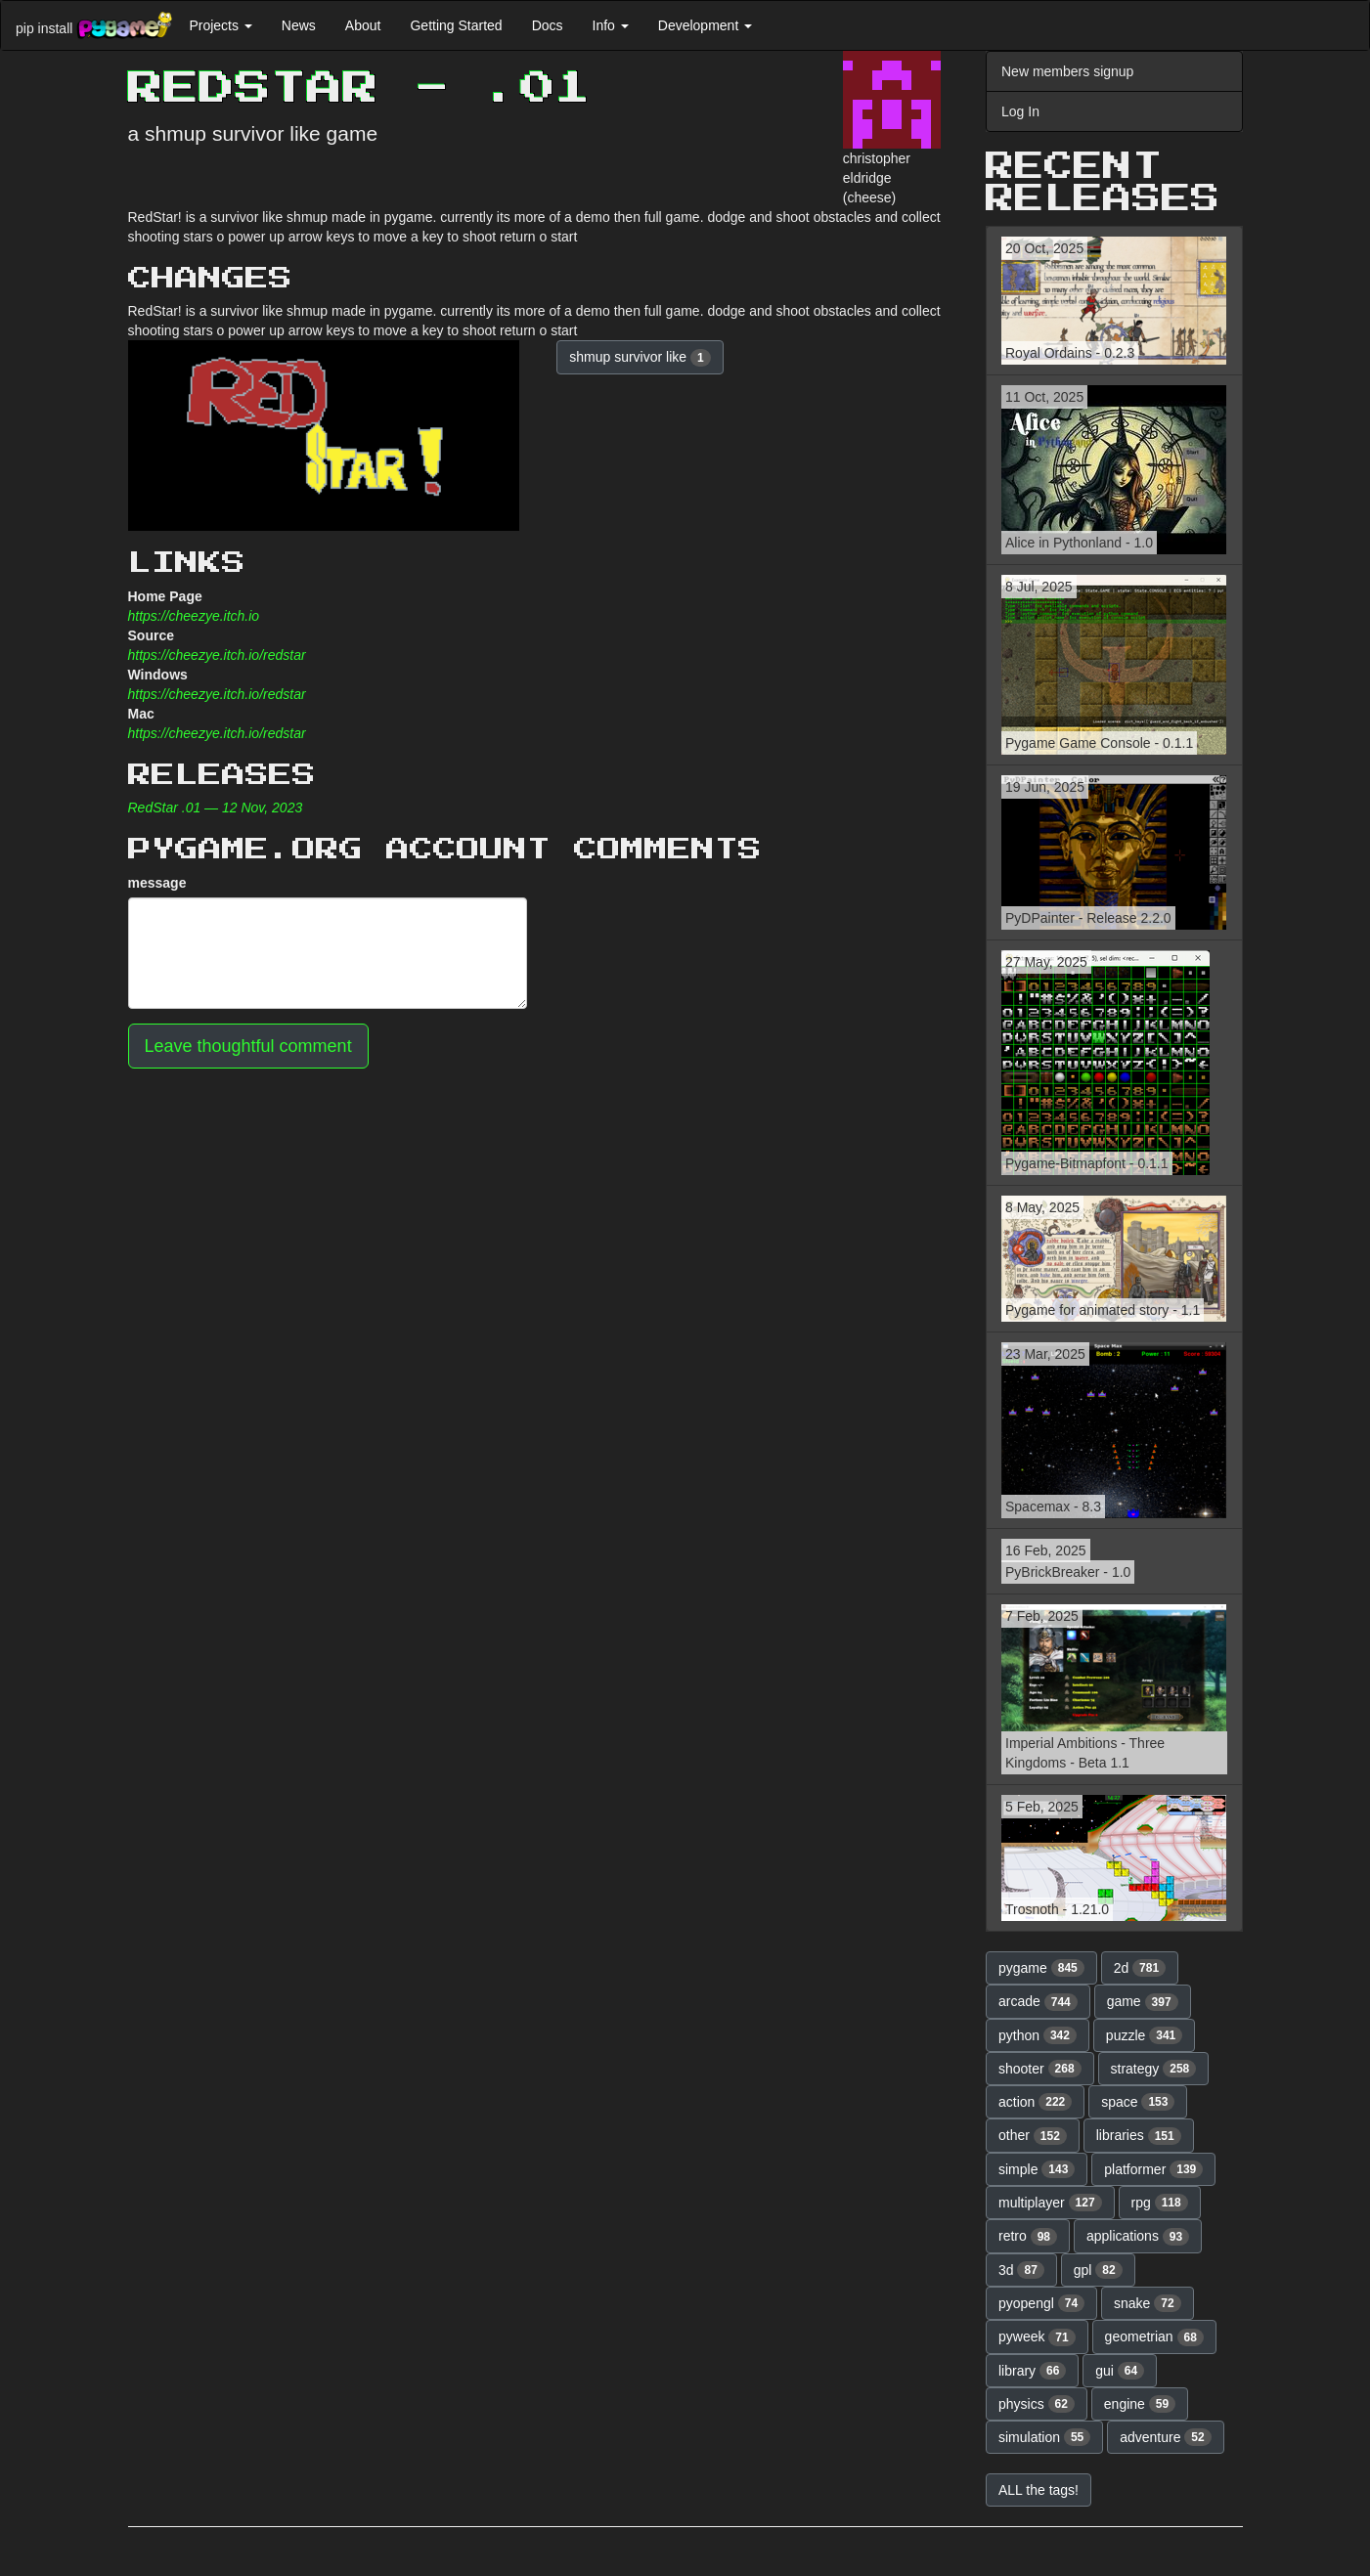 Image resolution: width=1370 pixels, height=2576 pixels. I want to click on gpl [button], so click(1098, 2270).